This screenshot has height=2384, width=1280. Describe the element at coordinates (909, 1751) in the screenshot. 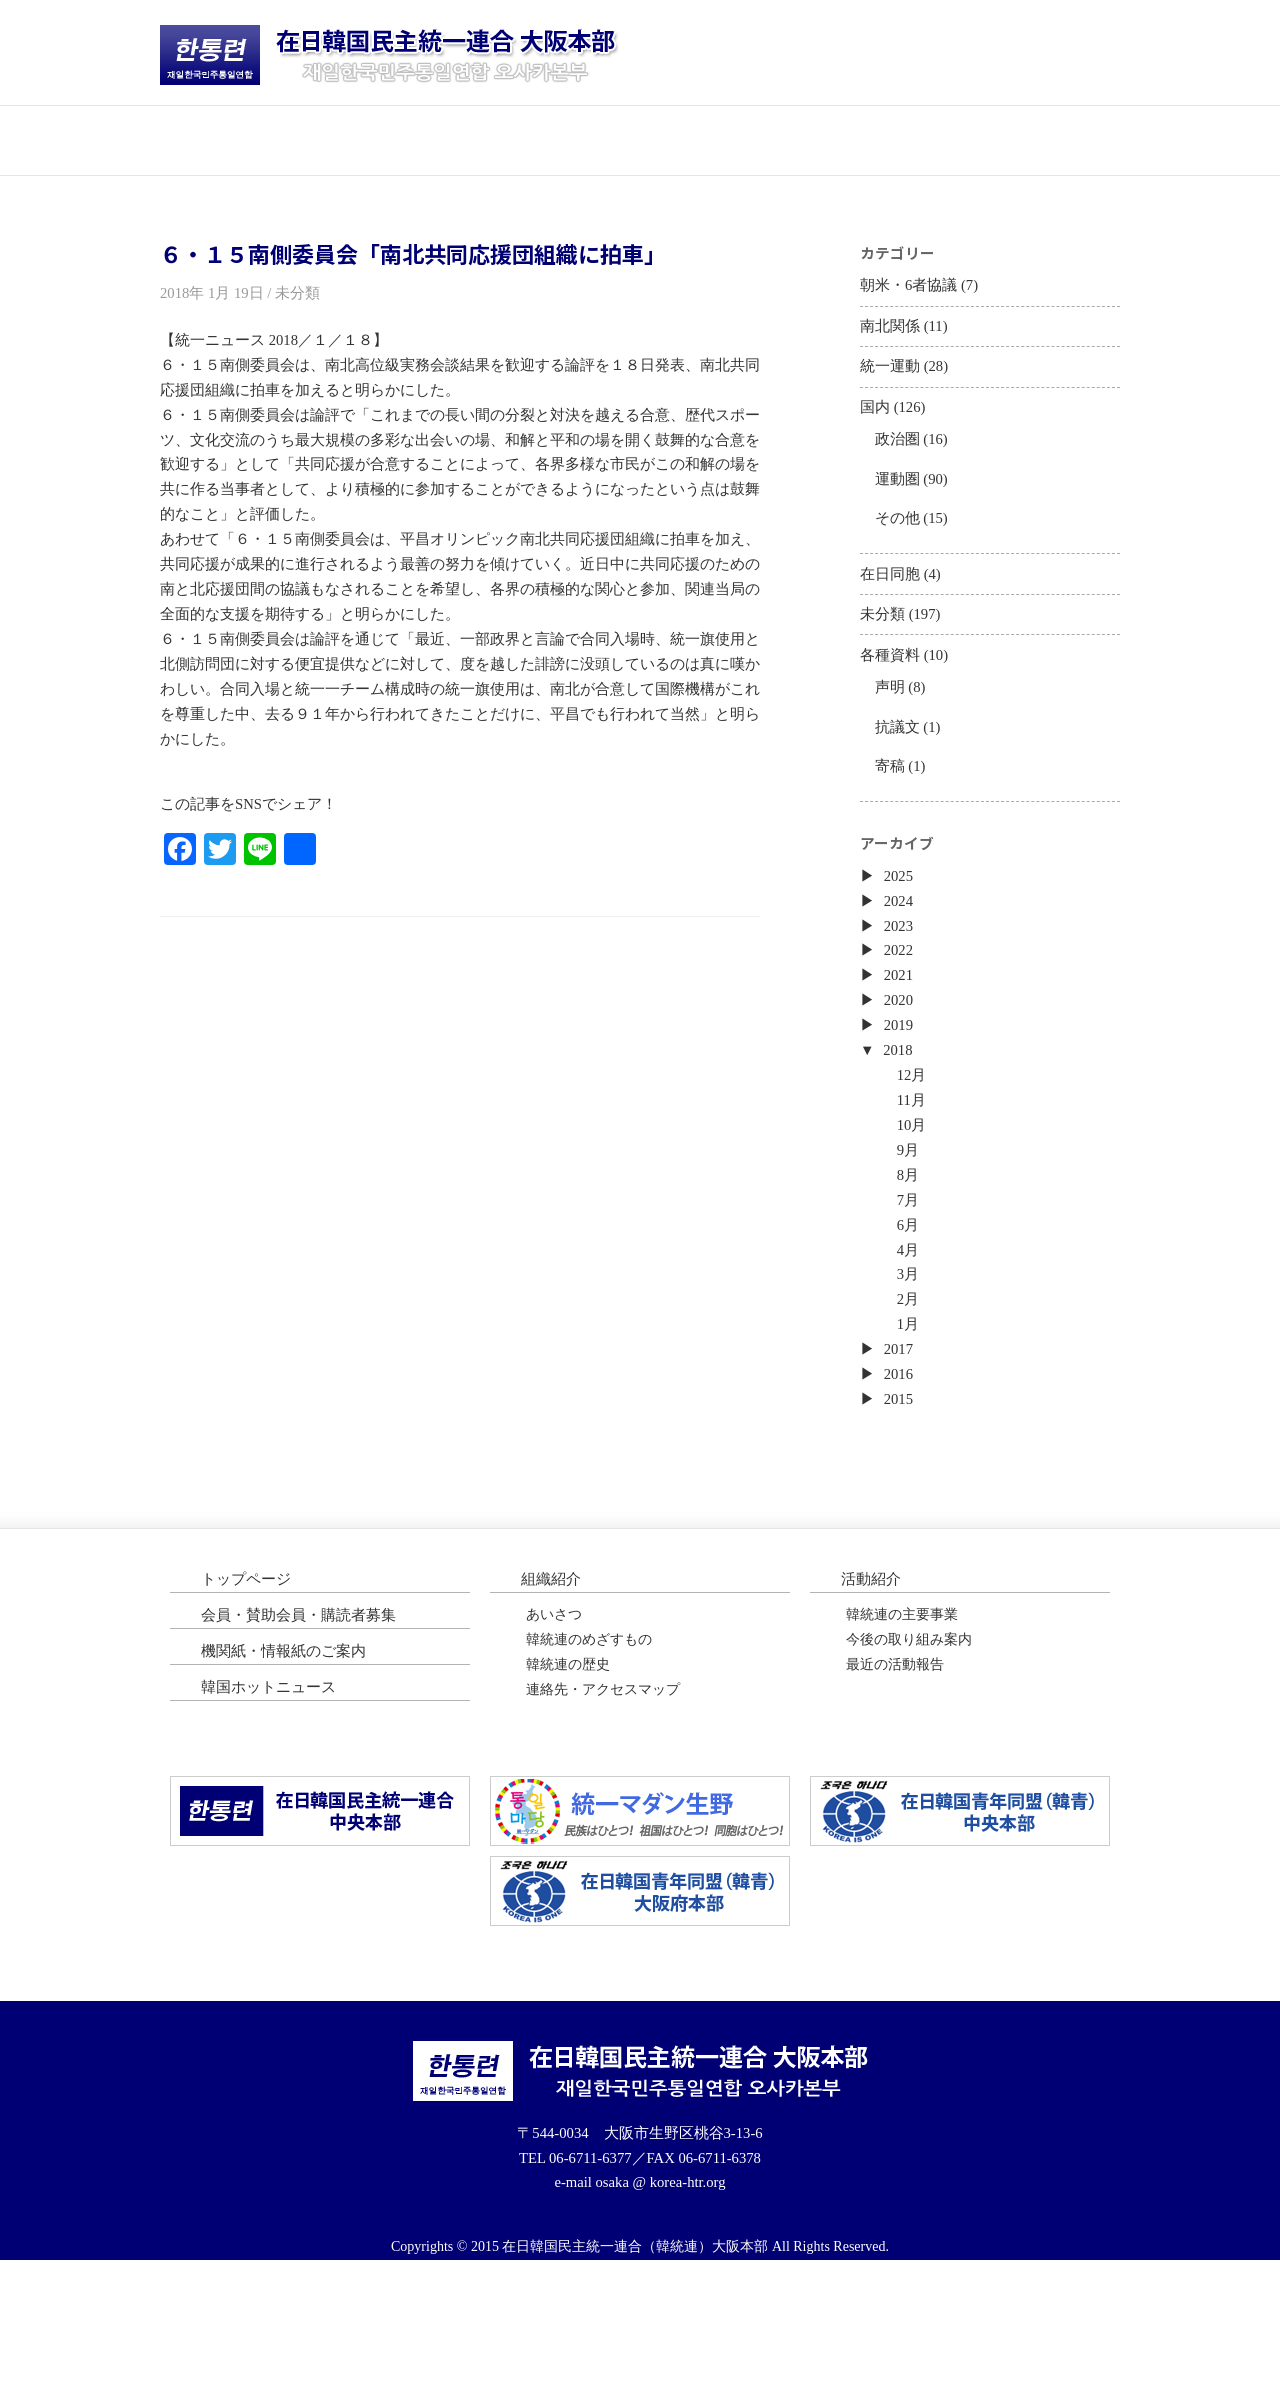

I see `今後の取り組み案内` at that location.